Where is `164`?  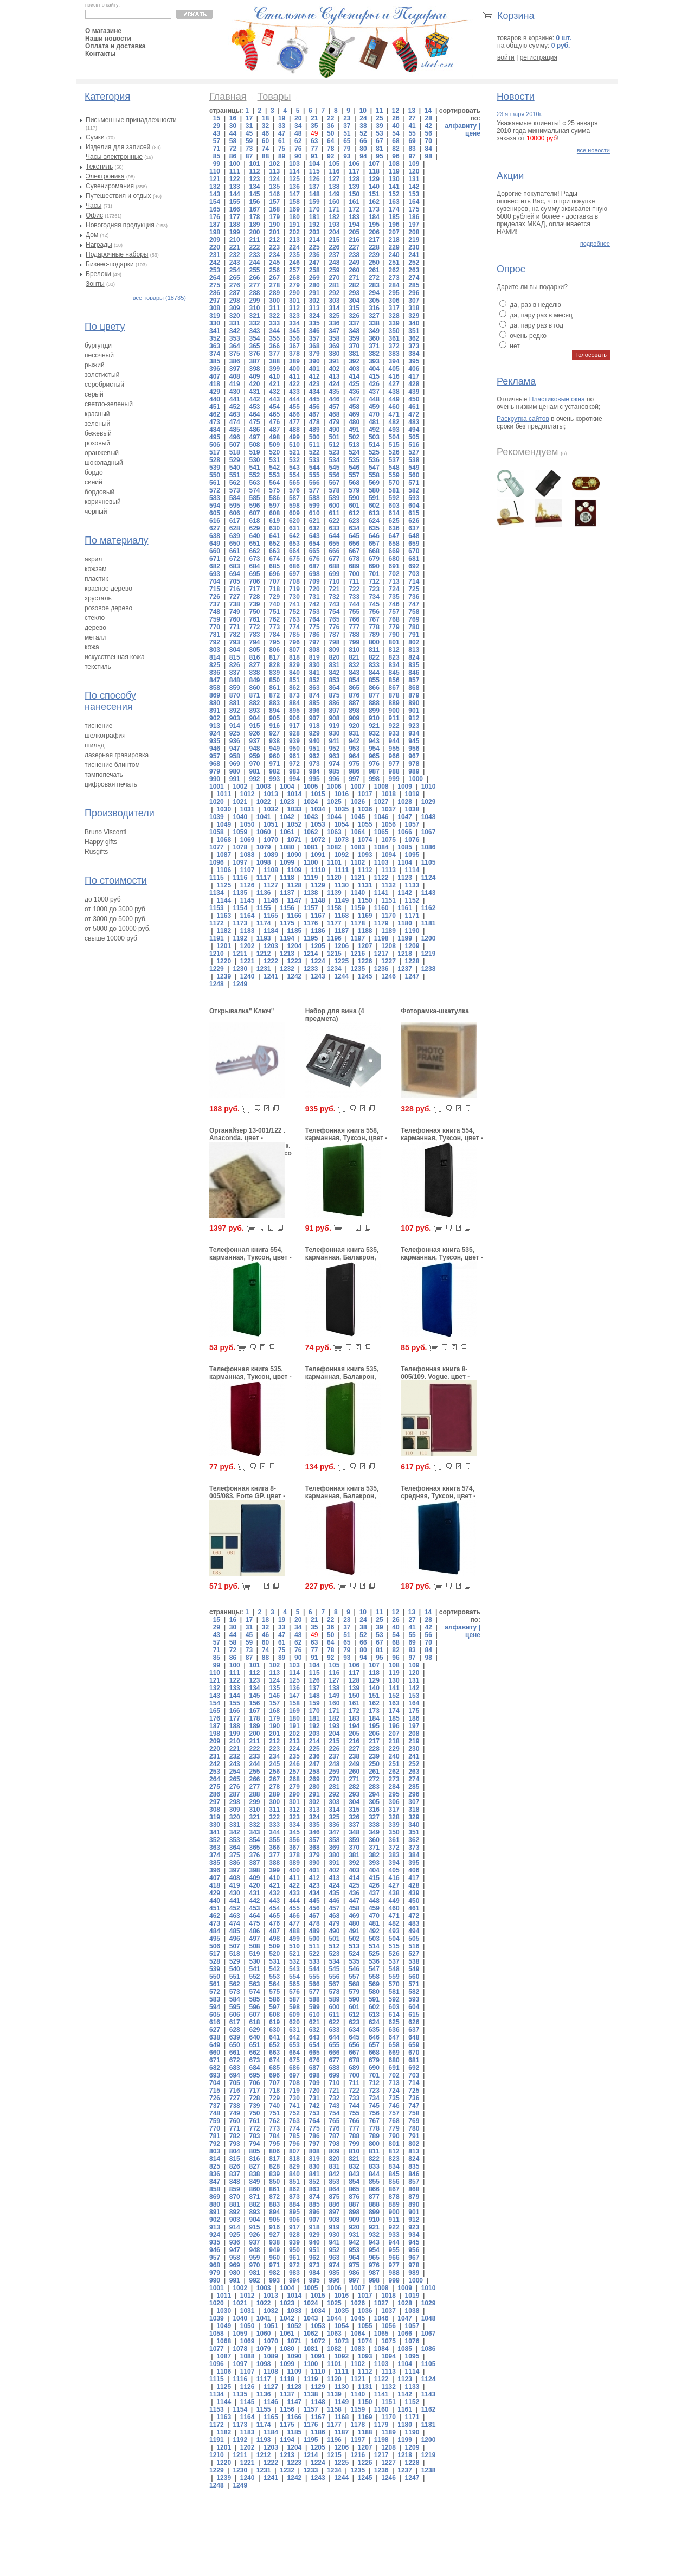 164 is located at coordinates (413, 202).